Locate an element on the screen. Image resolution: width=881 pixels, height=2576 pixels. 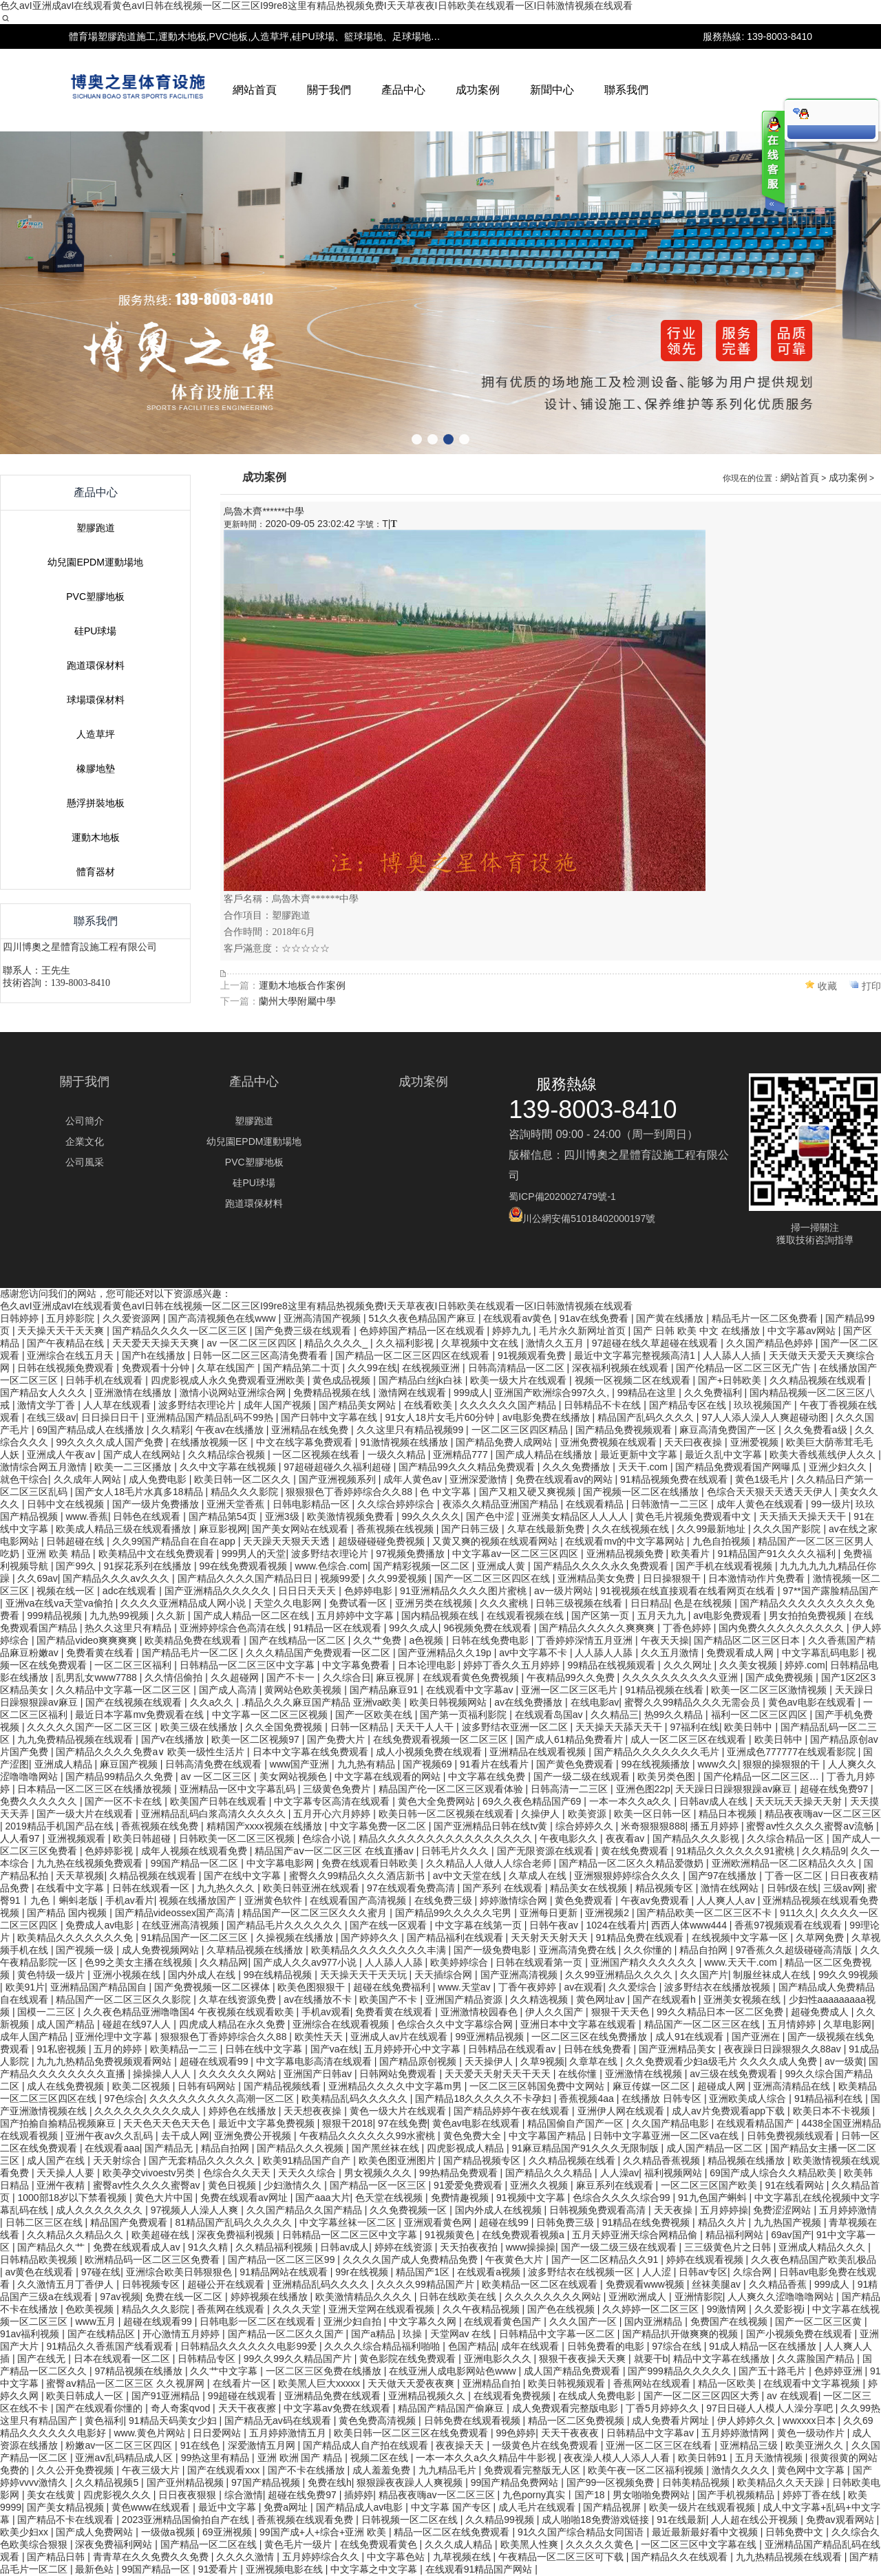
人人舔人人插 is located at coordinates (733, 1355).